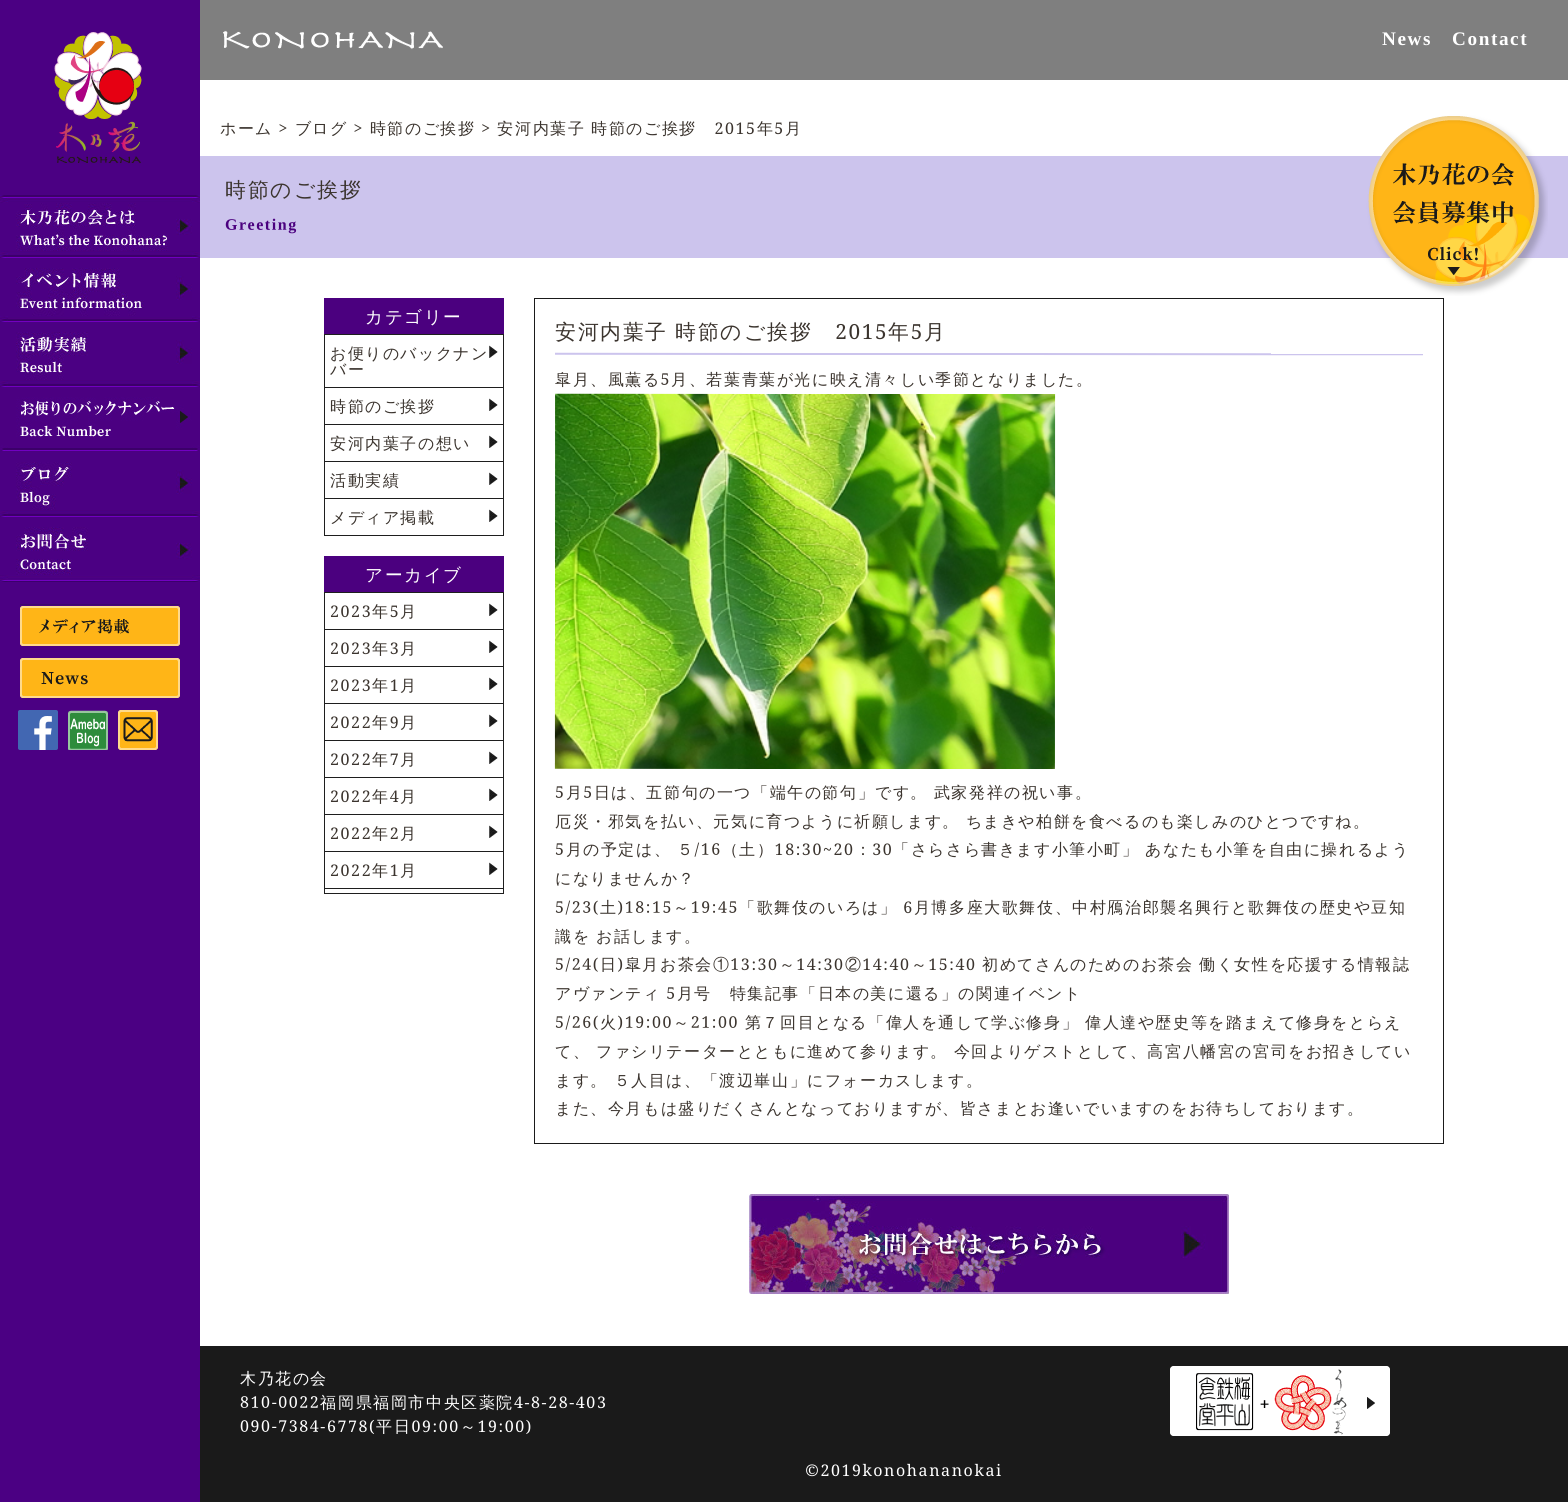 This screenshot has width=1568, height=1502. I want to click on 2022年2月, so click(374, 833).